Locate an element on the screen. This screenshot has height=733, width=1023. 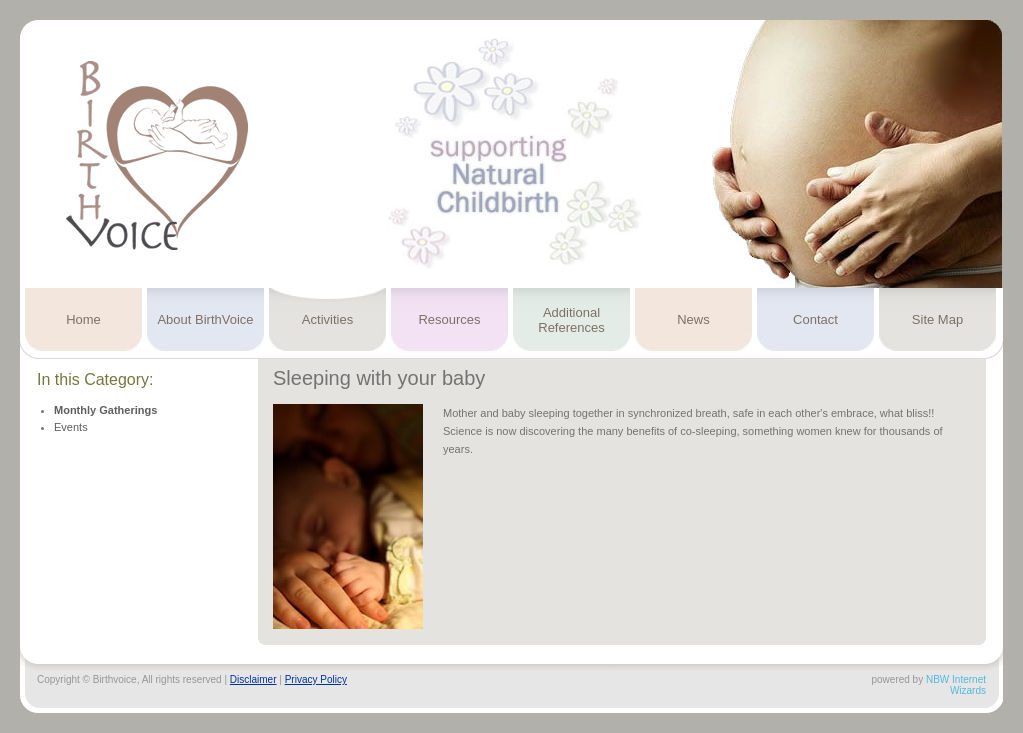
Site Map is located at coordinates (937, 319).